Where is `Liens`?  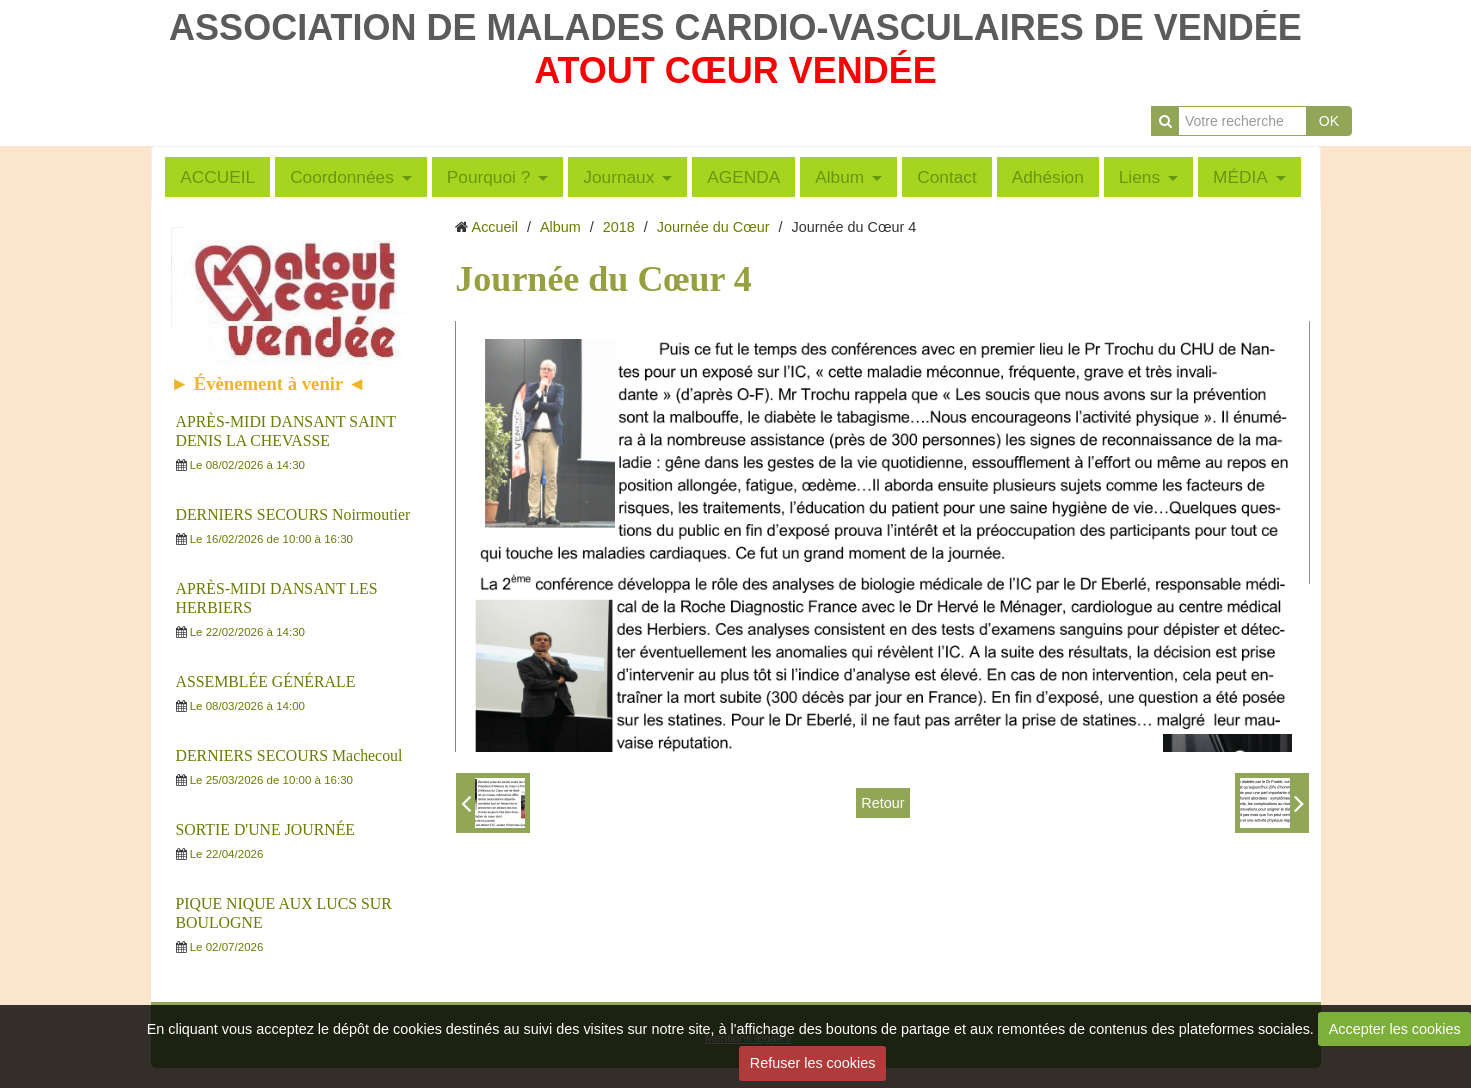 Liens is located at coordinates (1139, 177).